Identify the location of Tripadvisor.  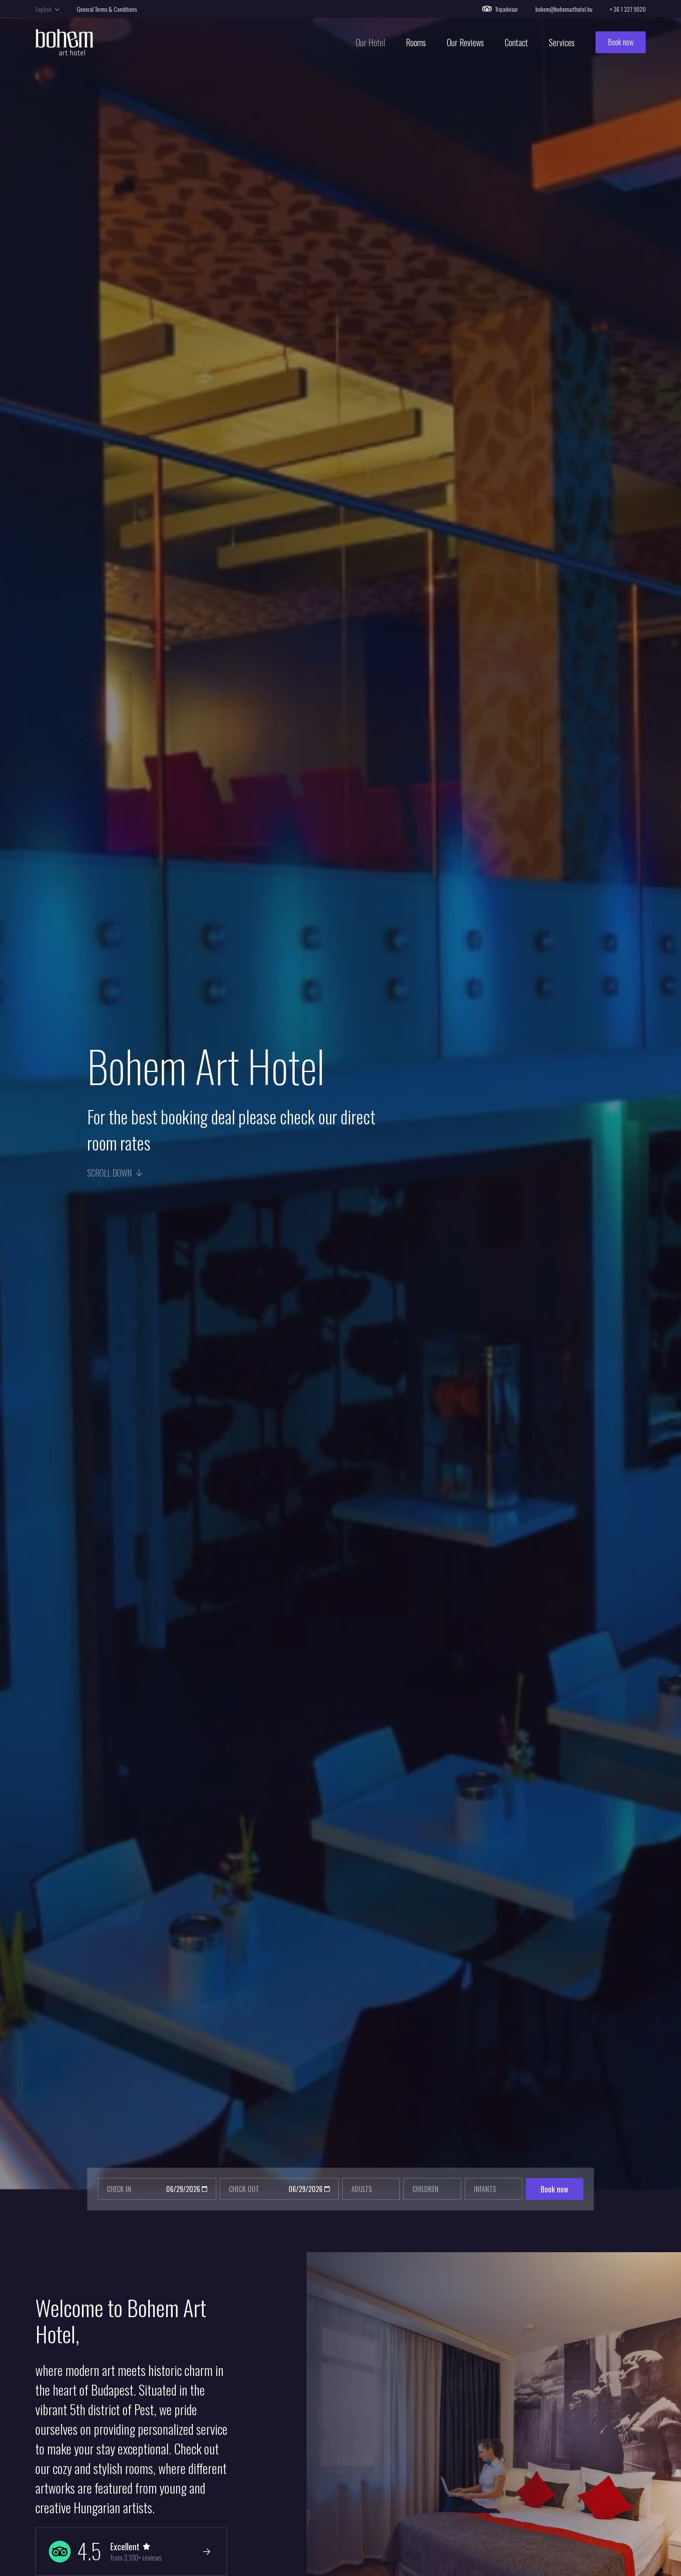
(500, 9).